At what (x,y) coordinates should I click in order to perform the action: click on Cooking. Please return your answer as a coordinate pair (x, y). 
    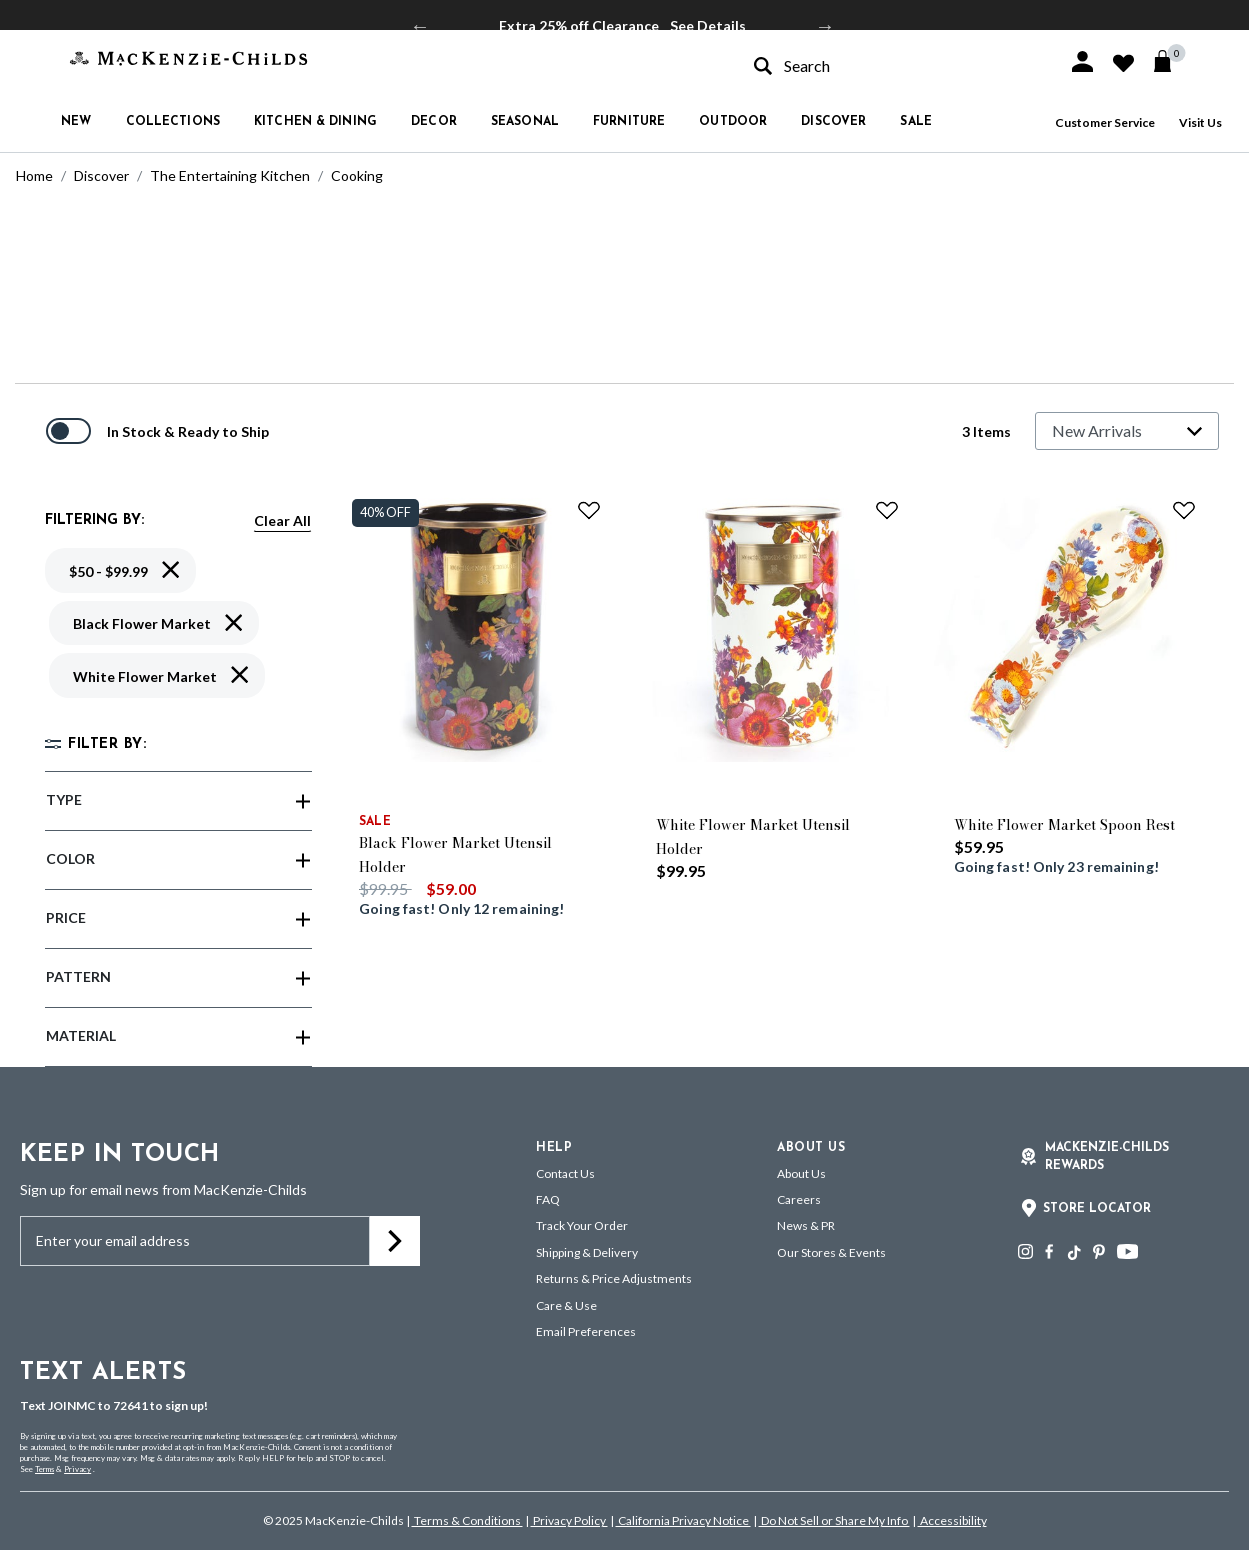
    Looking at the image, I should click on (357, 175).